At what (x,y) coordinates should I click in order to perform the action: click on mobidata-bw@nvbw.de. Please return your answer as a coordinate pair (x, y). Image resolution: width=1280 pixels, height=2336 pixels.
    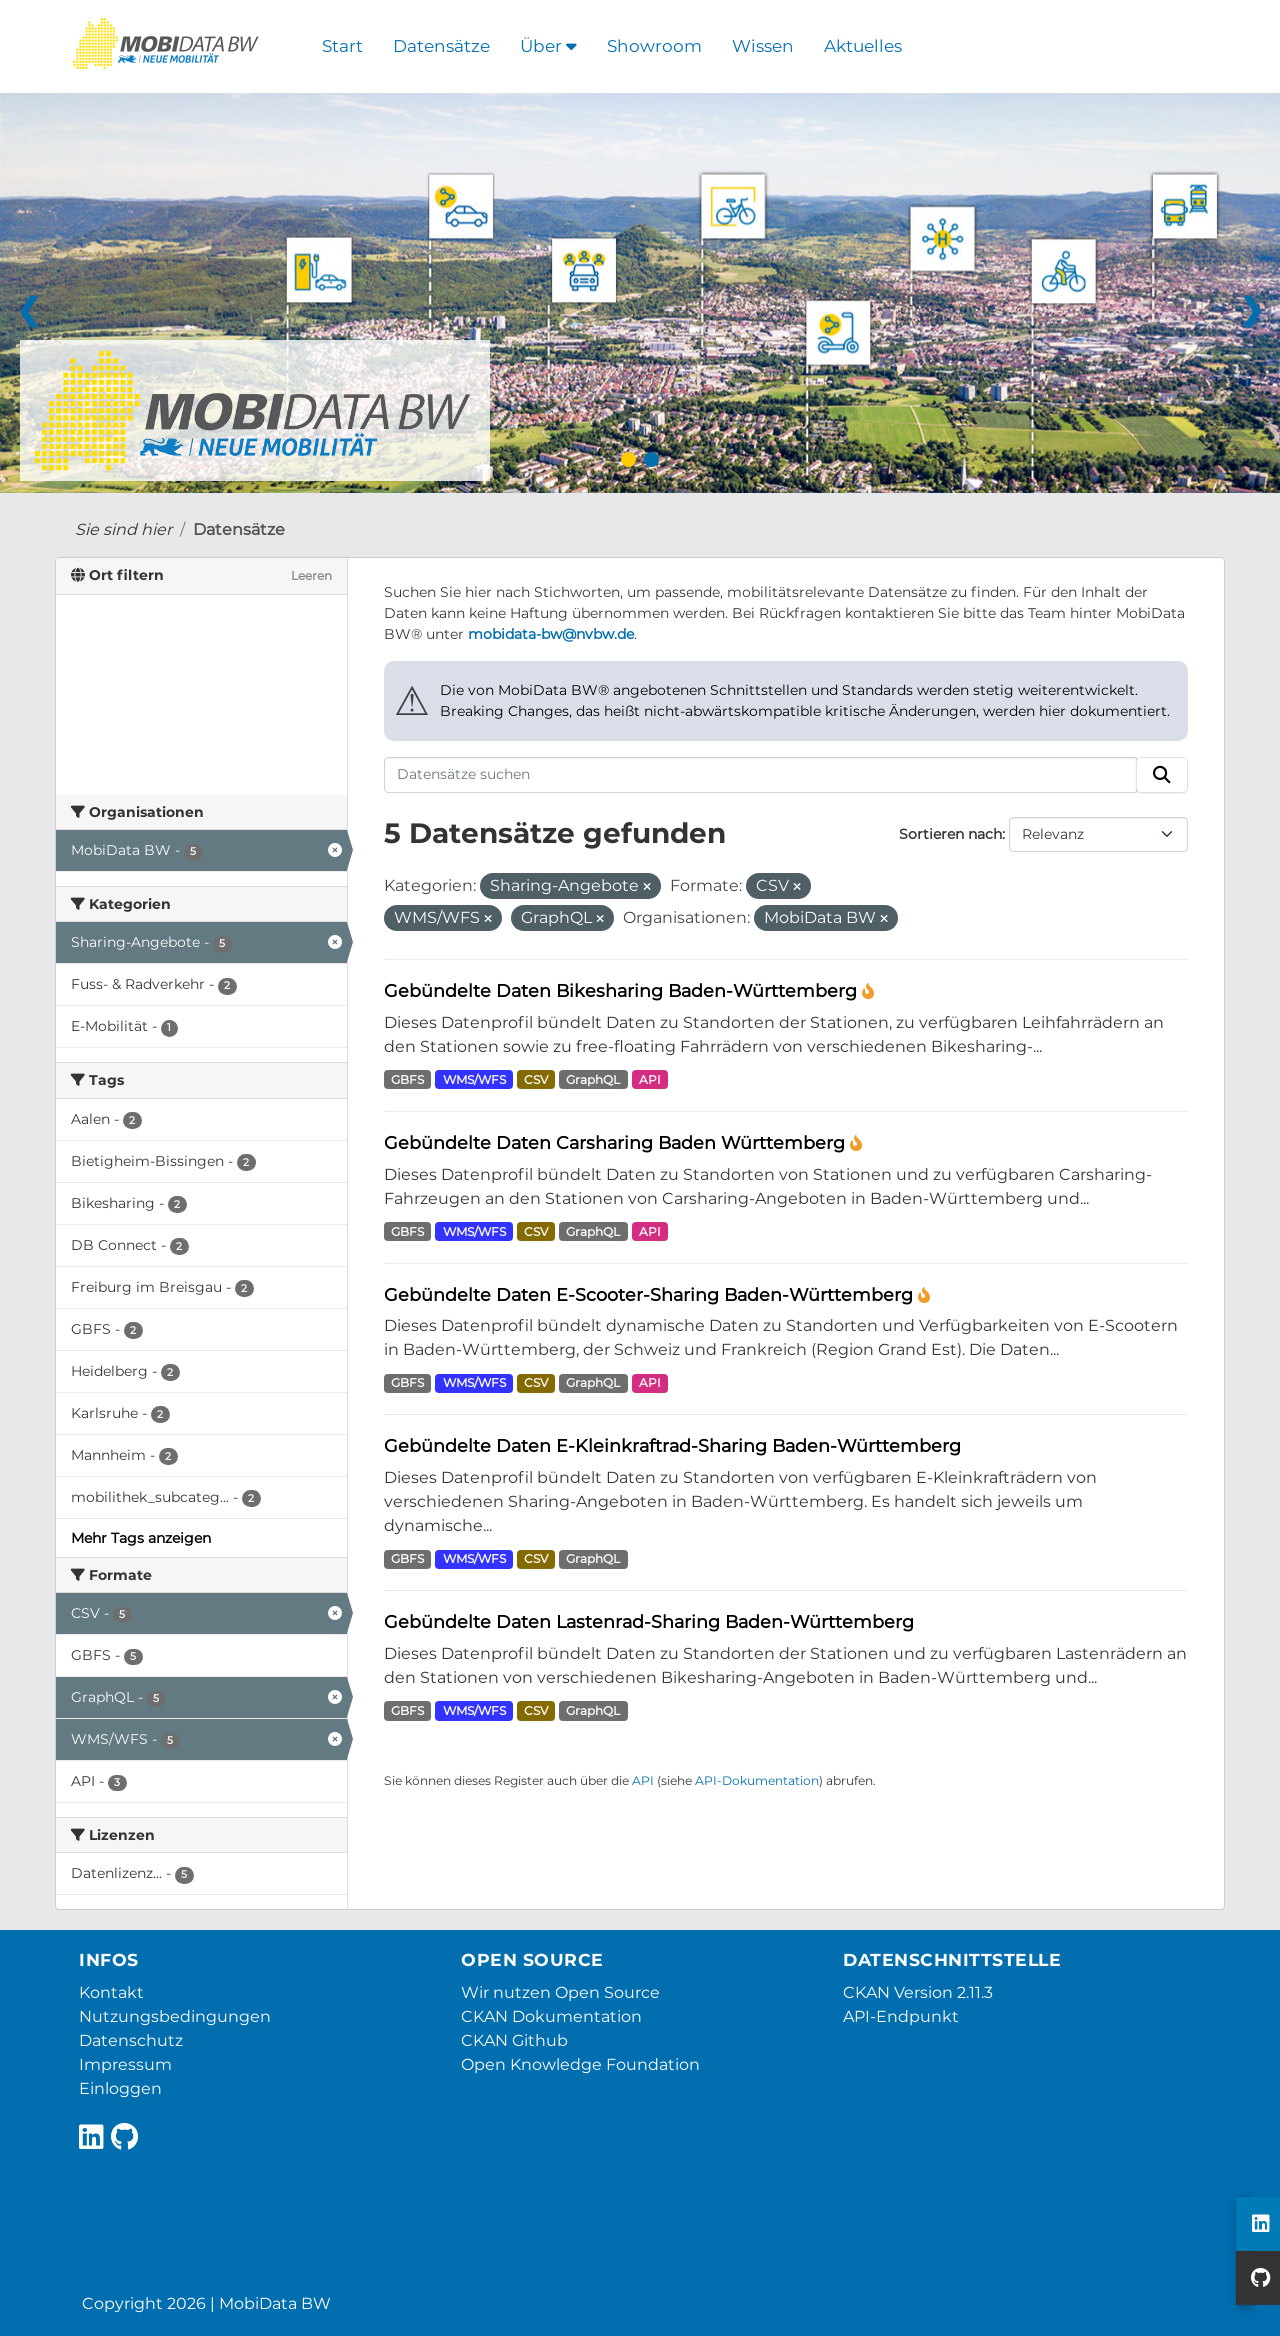
    Looking at the image, I should click on (551, 634).